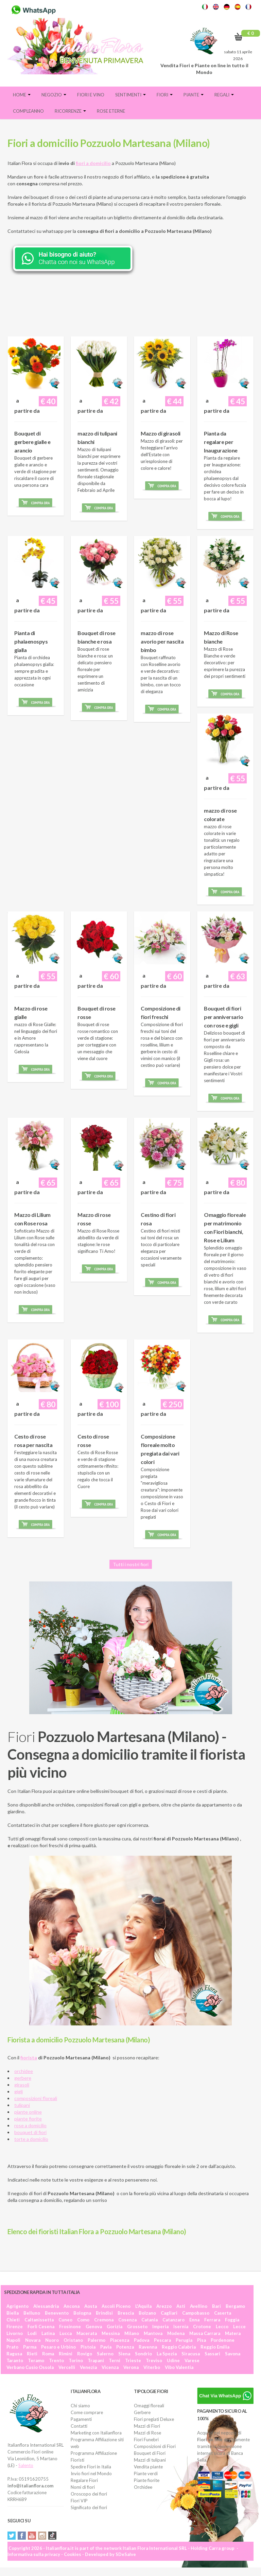 This screenshot has height=2576, width=261. Describe the element at coordinates (46, 2306) in the screenshot. I see `Alessandria` at that location.